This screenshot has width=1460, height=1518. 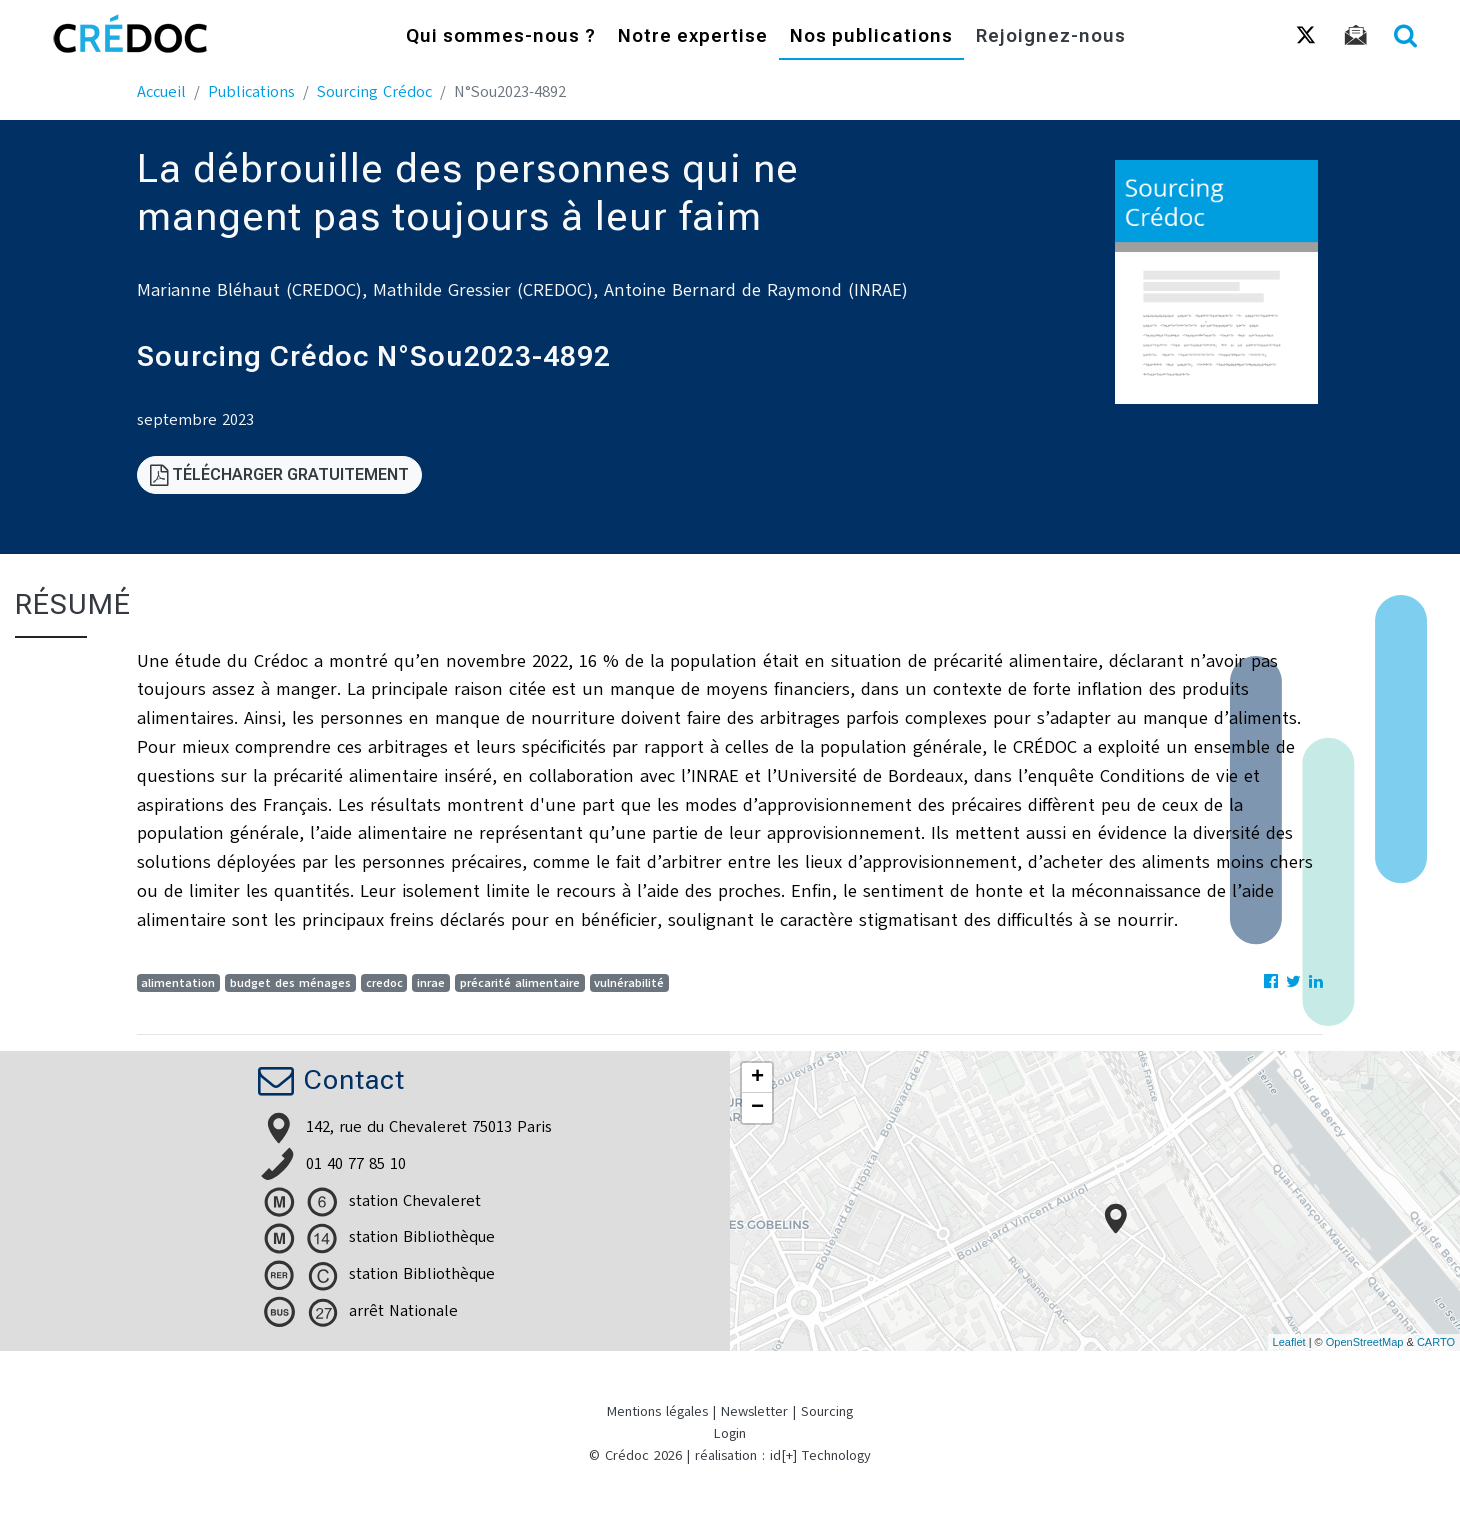 What do you see at coordinates (161, 92) in the screenshot?
I see `Accueil` at bounding box center [161, 92].